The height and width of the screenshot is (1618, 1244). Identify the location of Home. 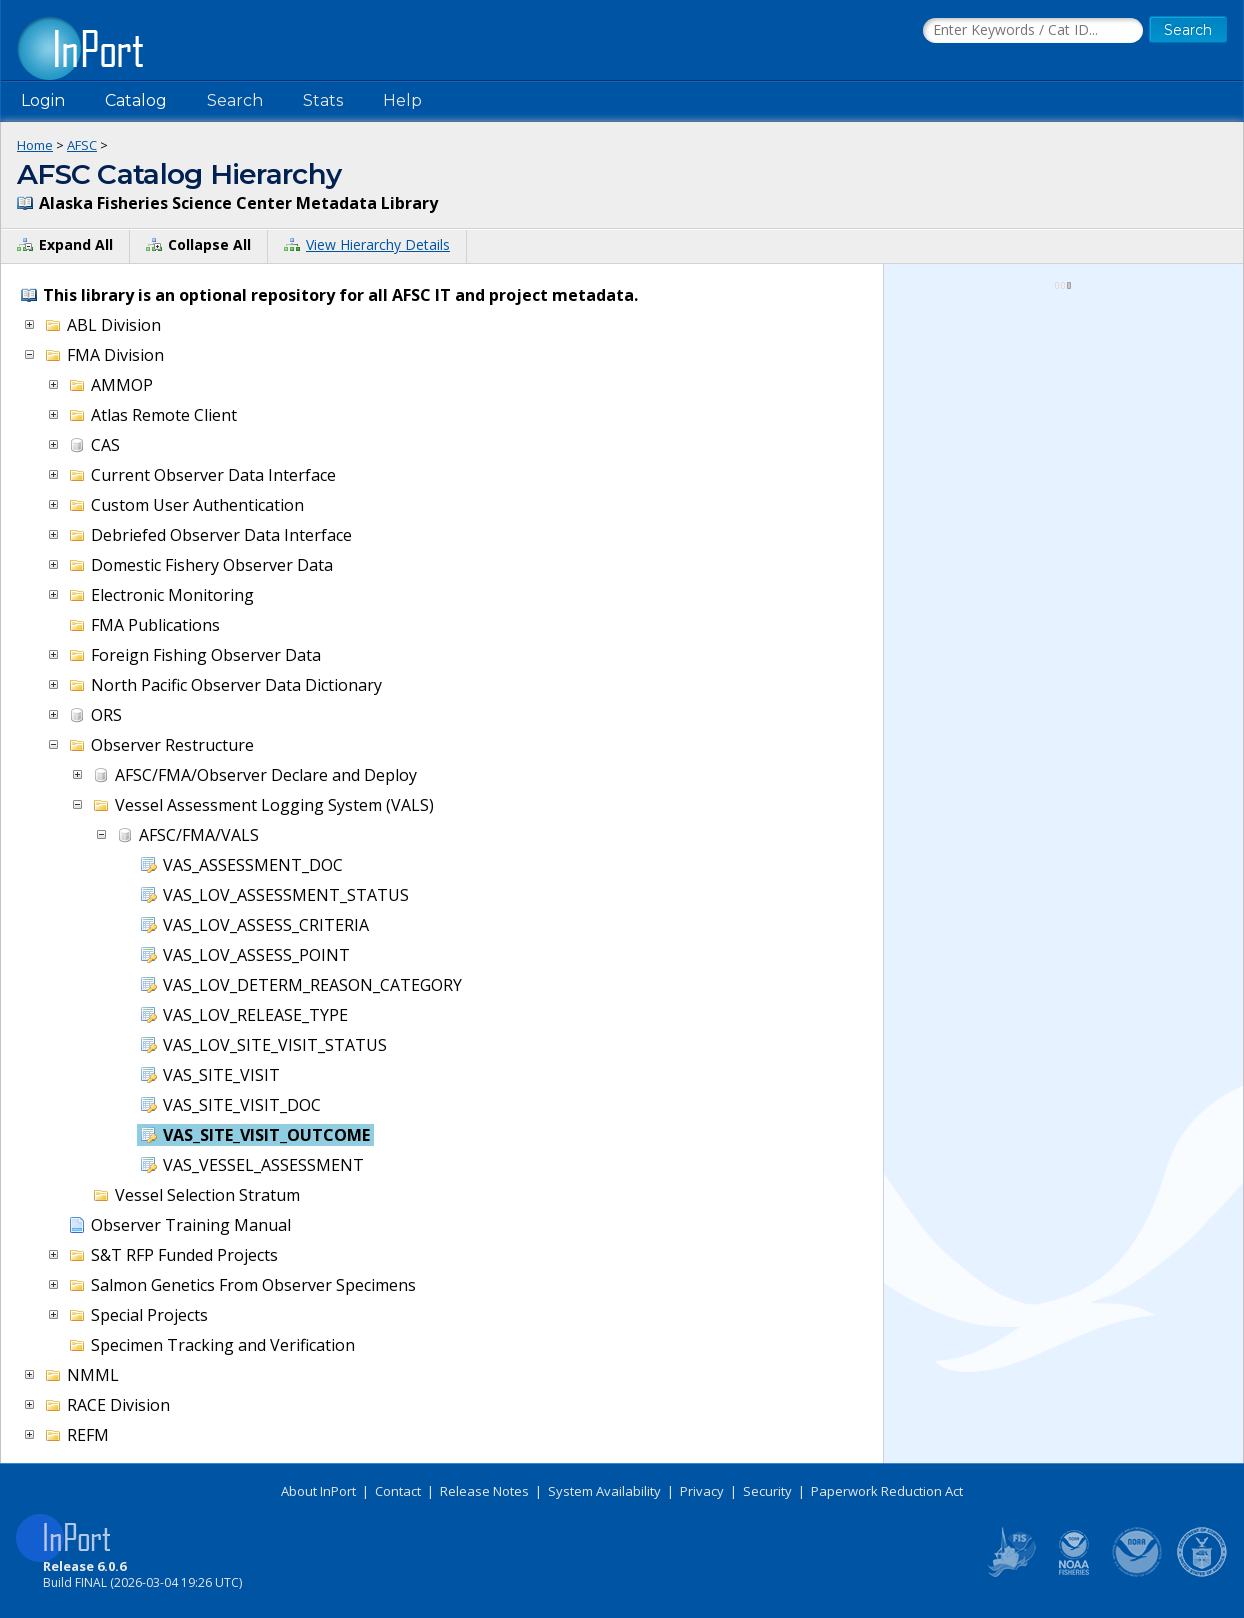
(35, 145).